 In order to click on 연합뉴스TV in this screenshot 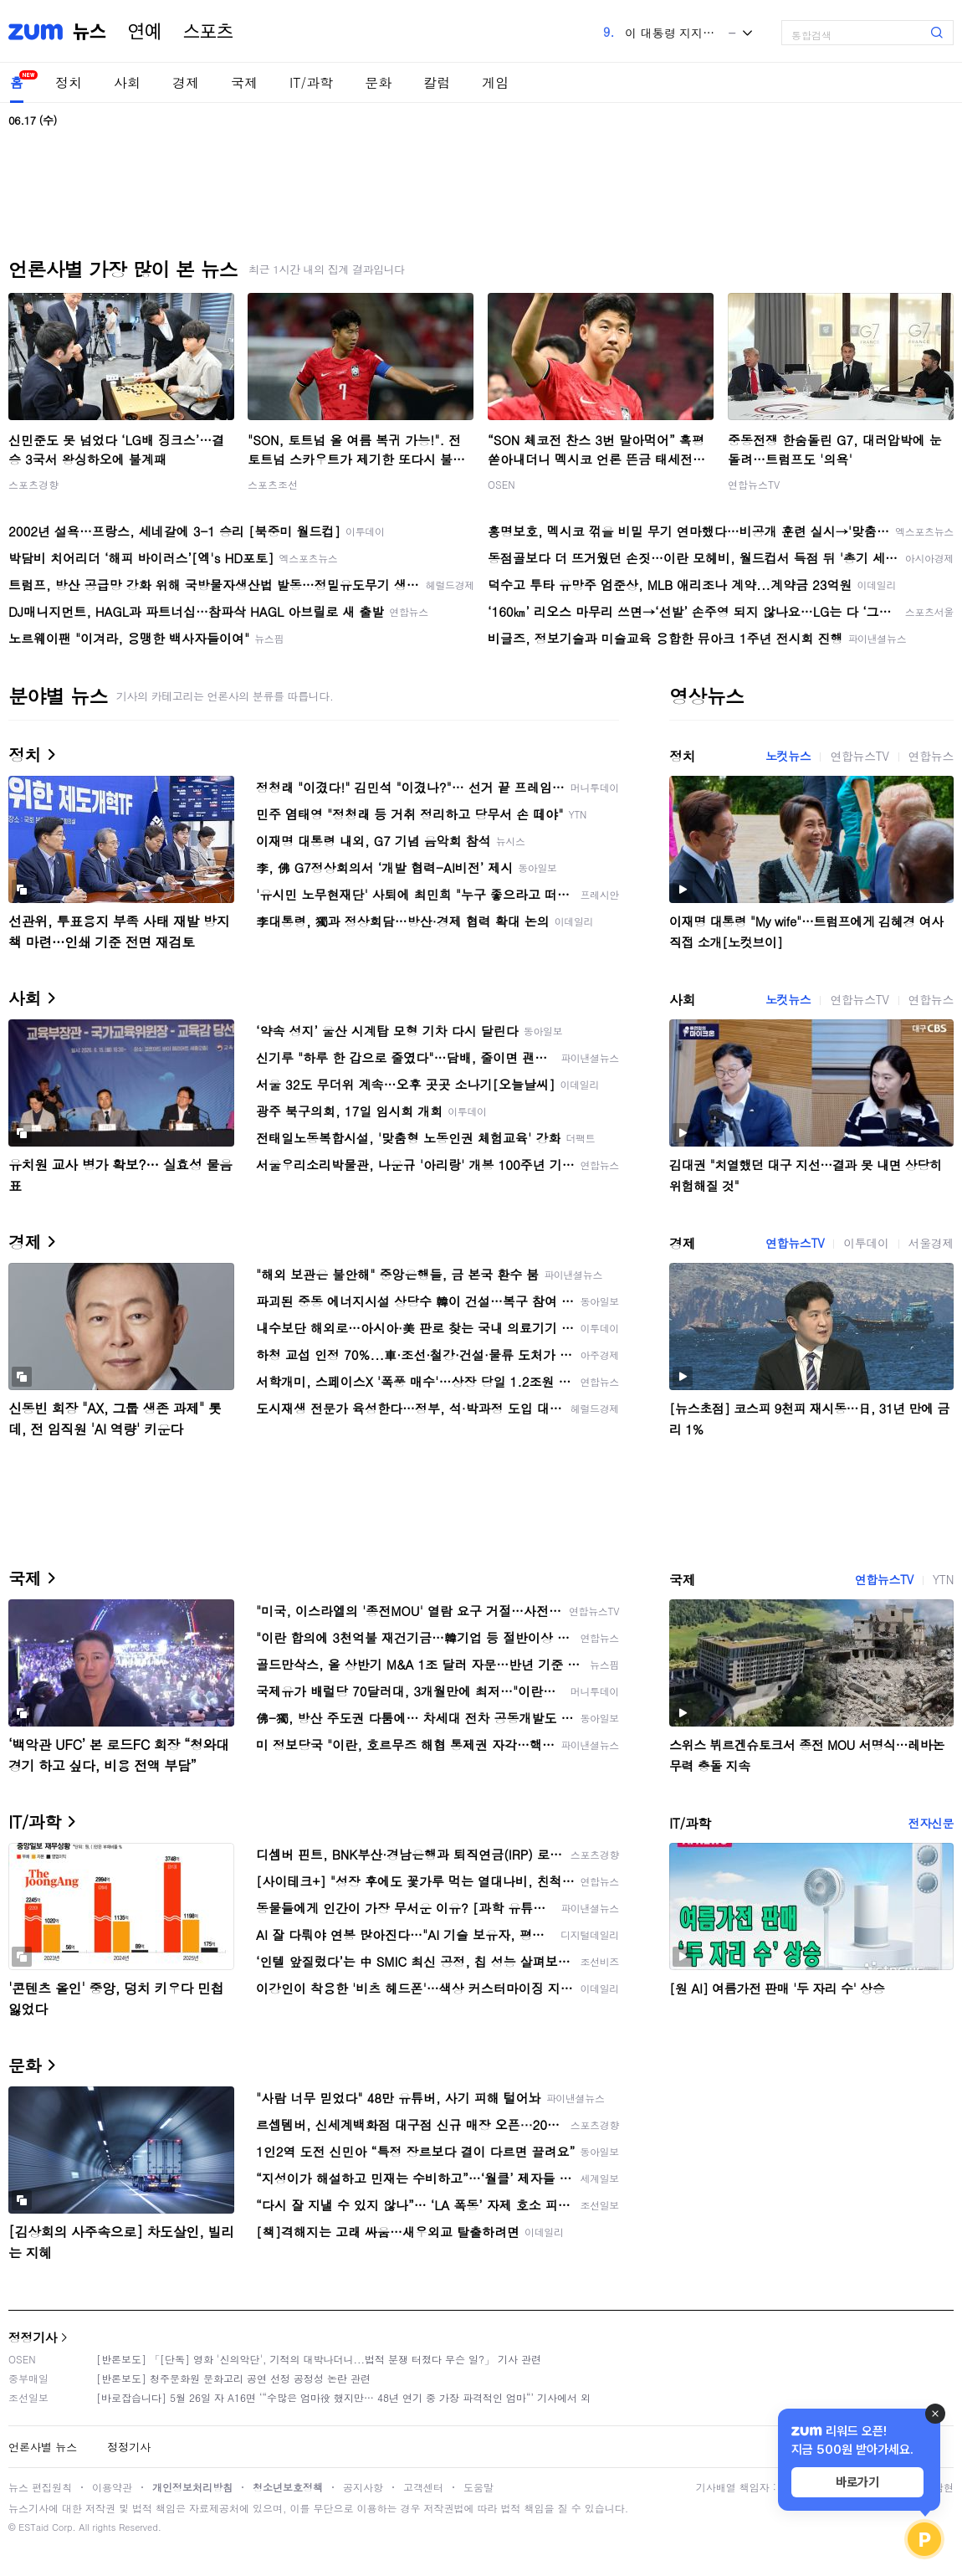, I will do `click(754, 484)`.